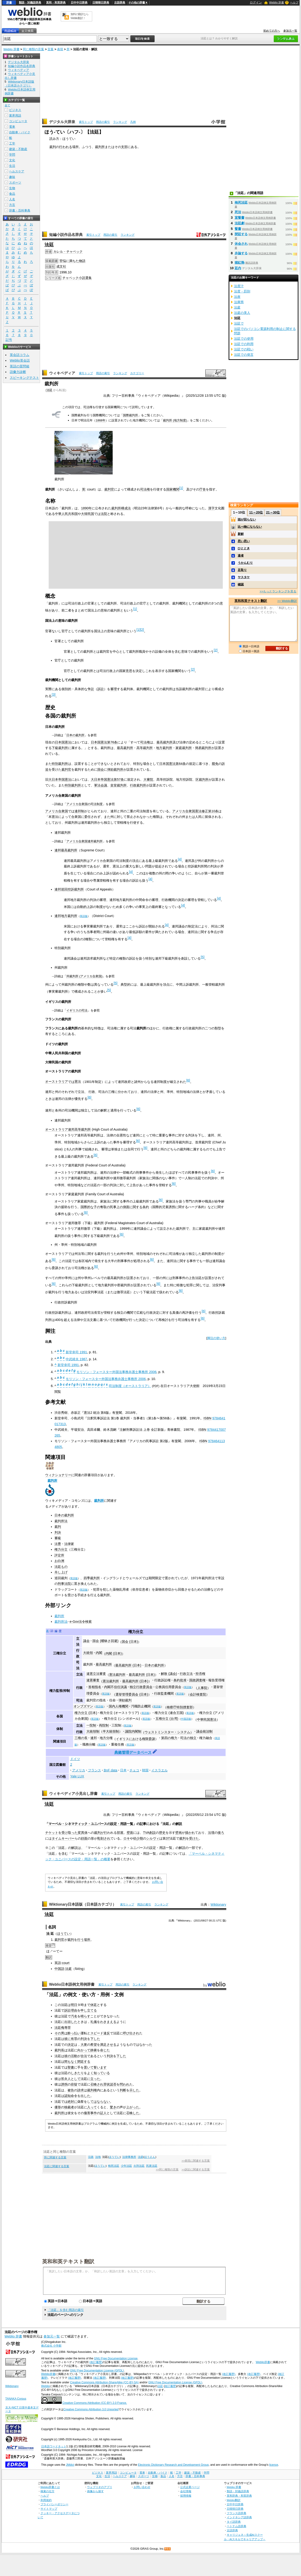 The height and width of the screenshot is (2576, 301). I want to click on 国際裁判所, so click(130, 415).